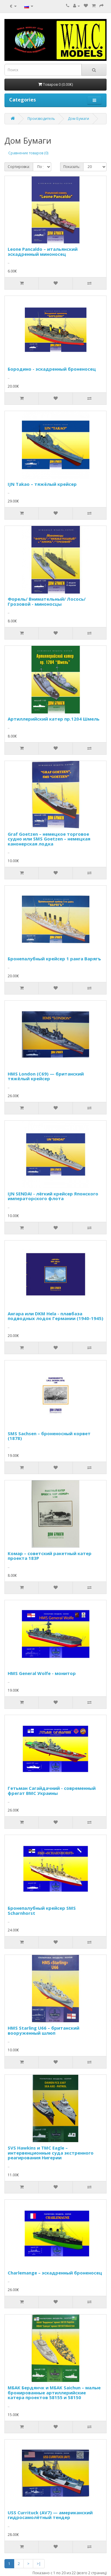  Describe the element at coordinates (42, 1673) in the screenshot. I see `HMS General Wolfe - монитор` at that location.